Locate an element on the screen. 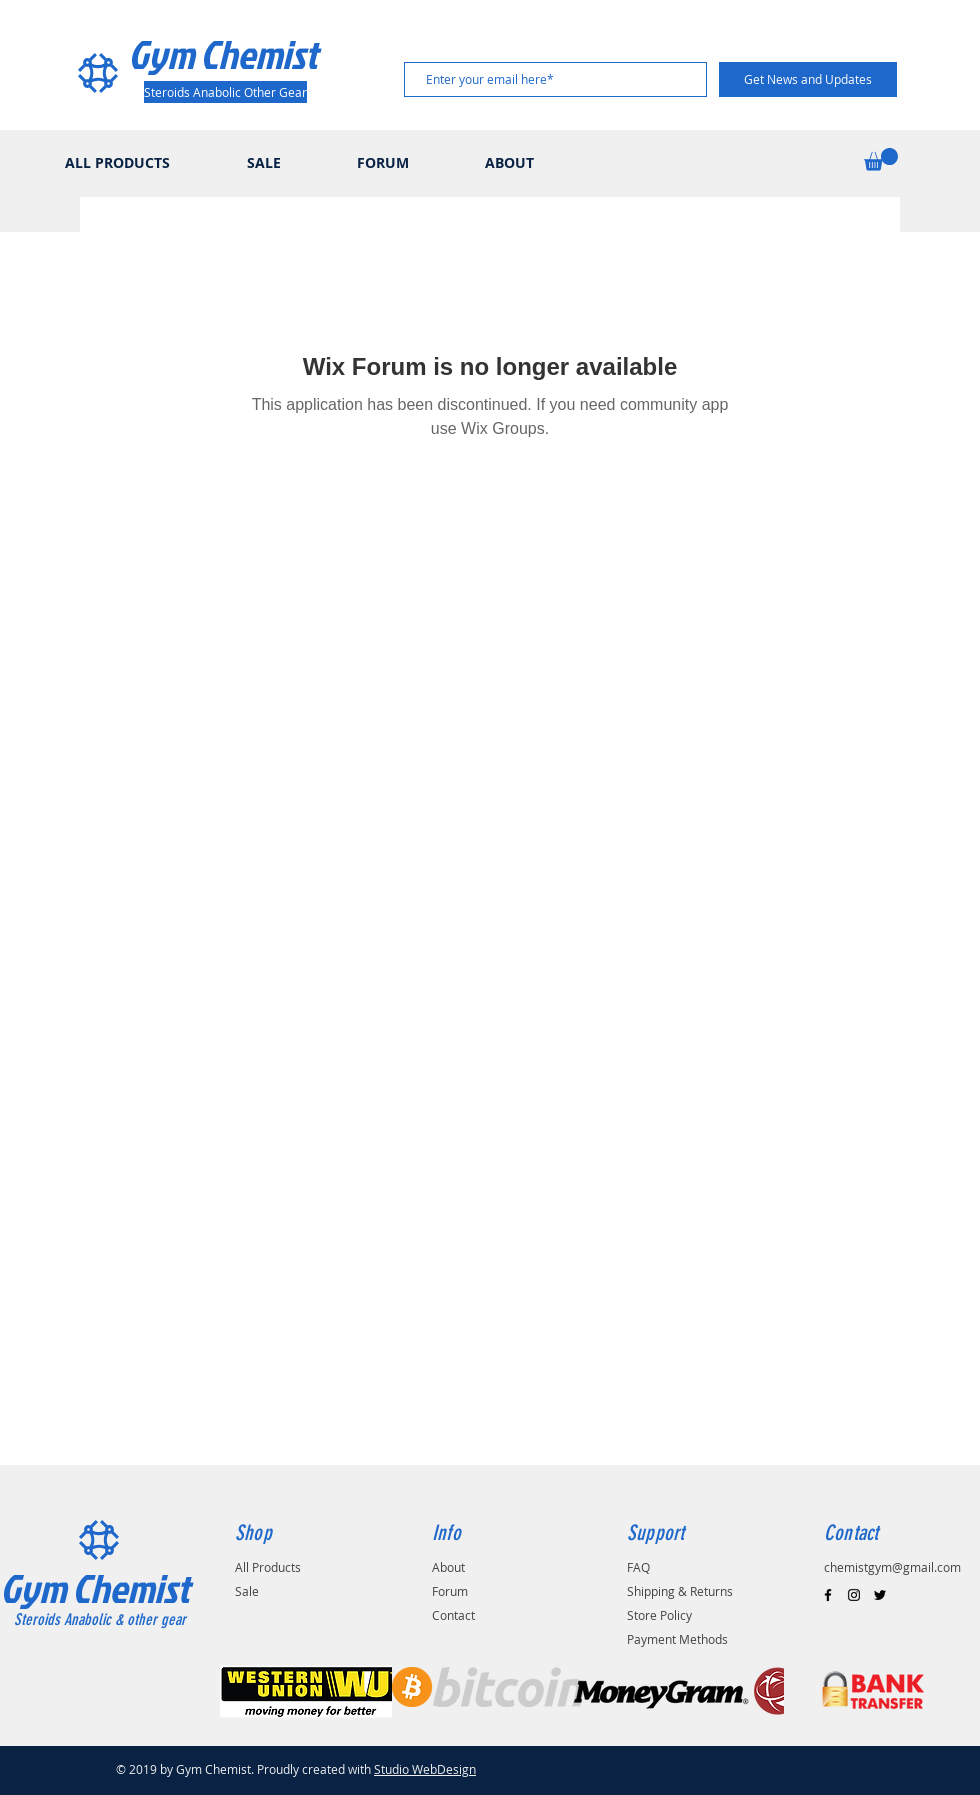 The image size is (980, 1795). [Steroids Anabolic Other Gear] is located at coordinates (225, 92).